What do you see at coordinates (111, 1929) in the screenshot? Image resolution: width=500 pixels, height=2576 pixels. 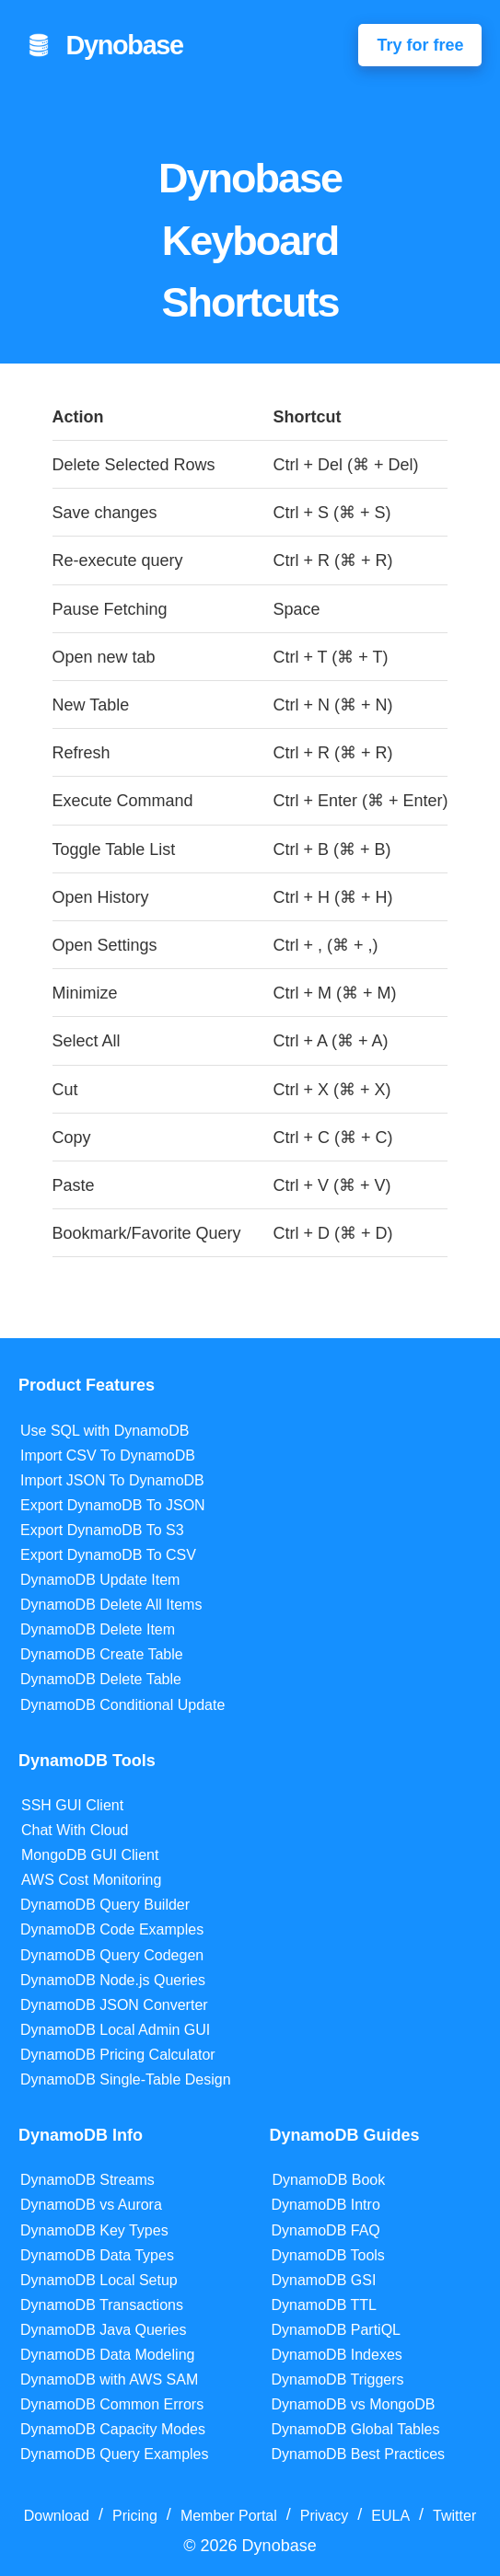 I see `DynamoDB Code Examples` at bounding box center [111, 1929].